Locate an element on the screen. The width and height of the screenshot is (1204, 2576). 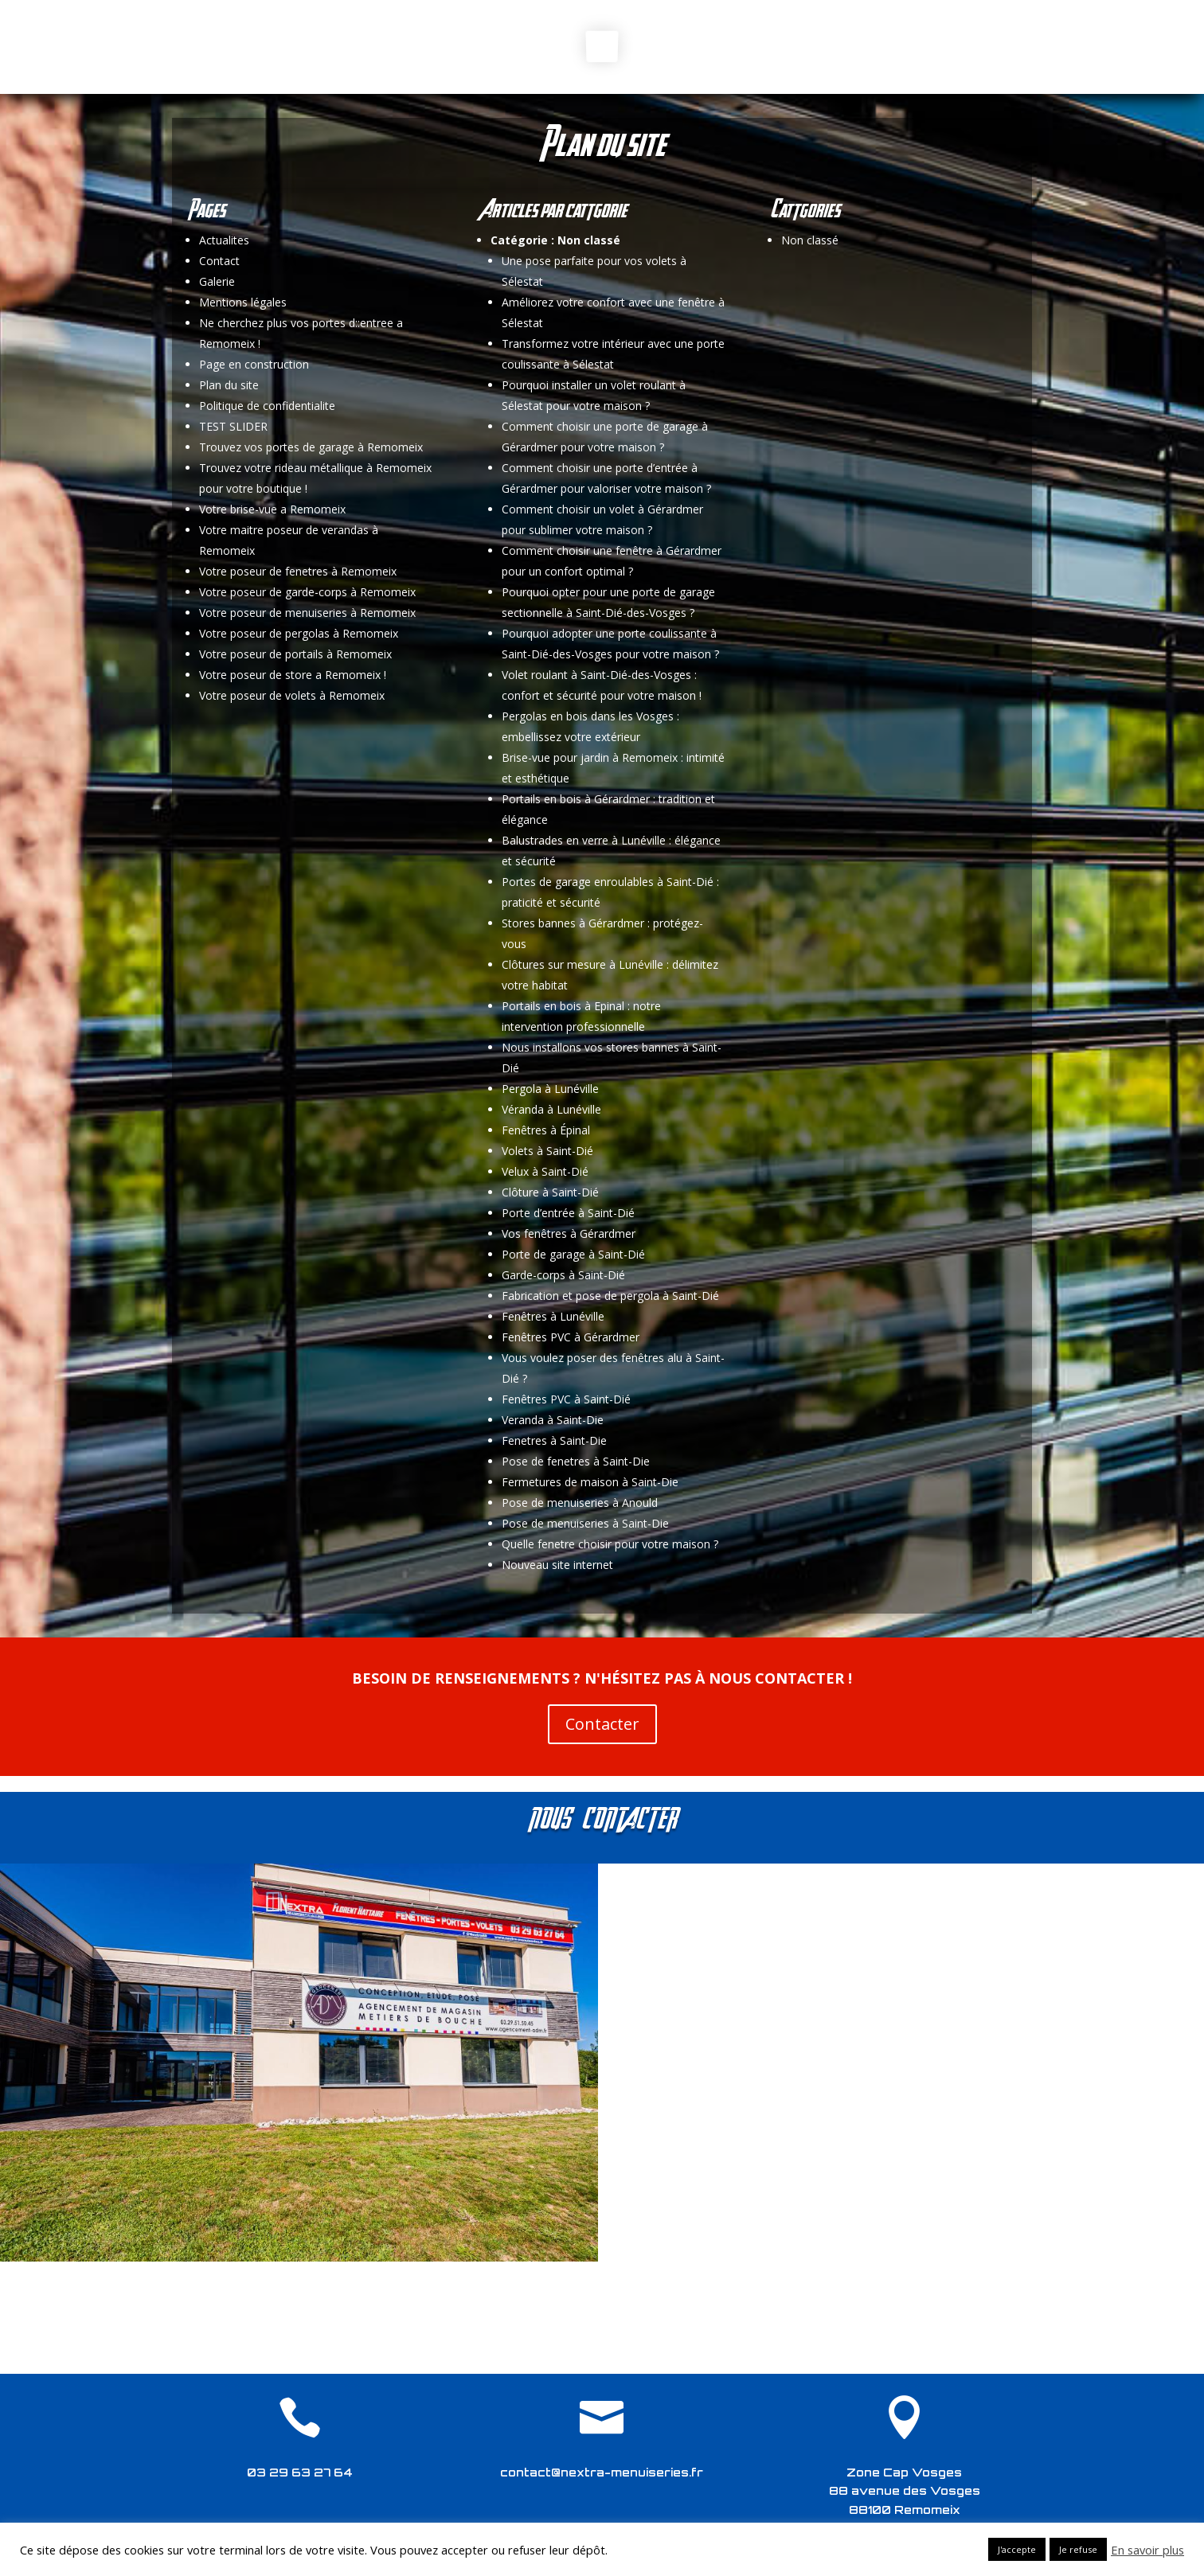
Fenêtres à Lunéville is located at coordinates (553, 1316).